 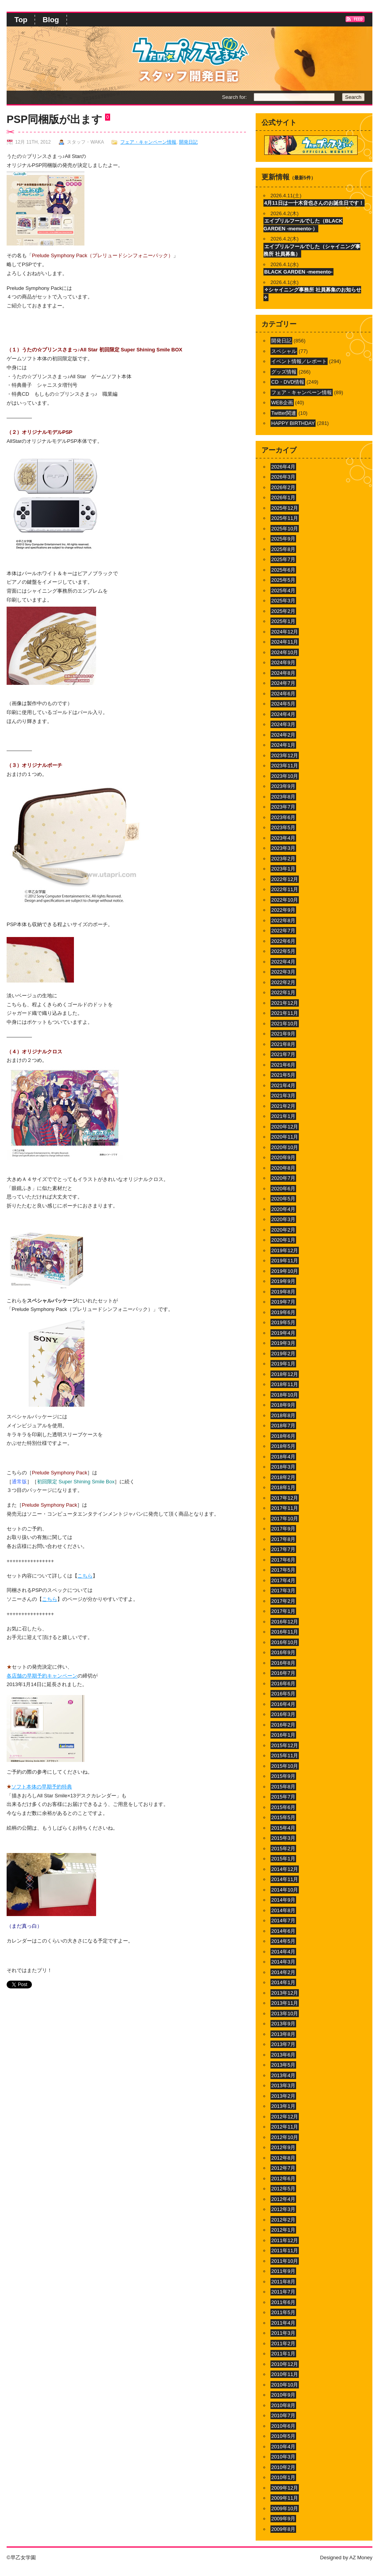 What do you see at coordinates (284, 351) in the screenshot?
I see `スペシャル` at bounding box center [284, 351].